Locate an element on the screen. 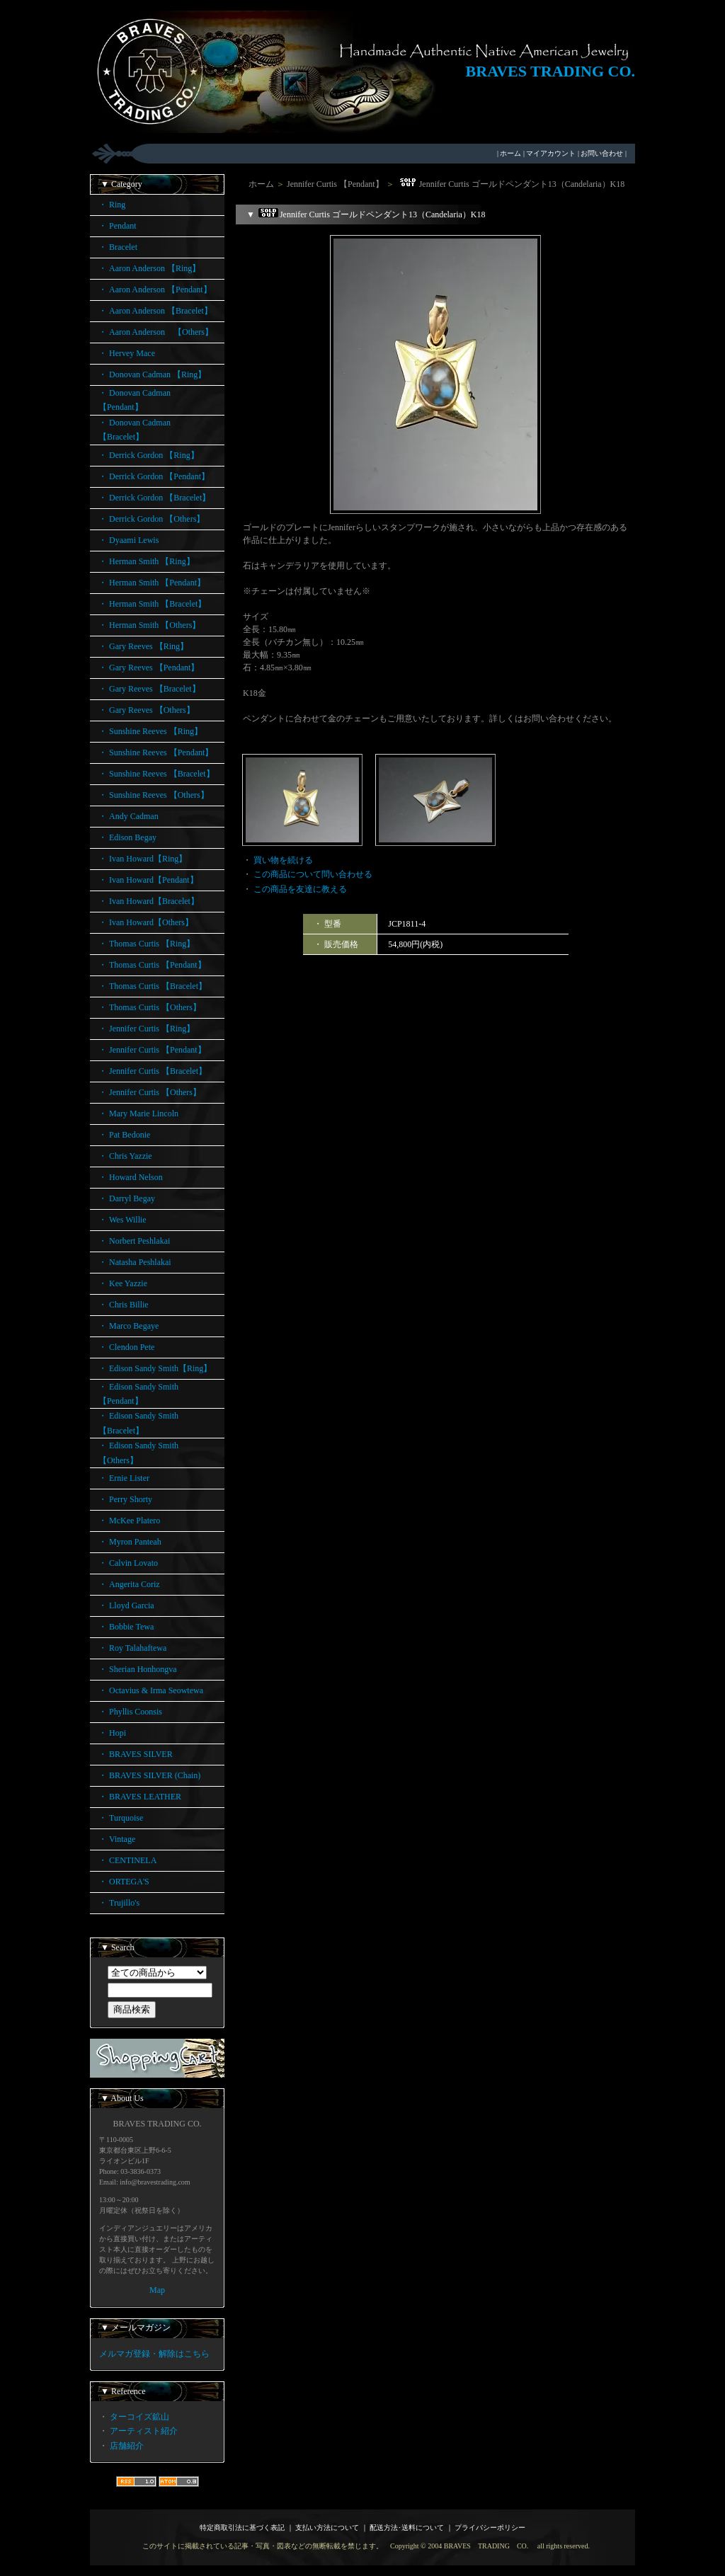 The image size is (725, 2576). ・ Sunshine Reeves 【Bracelet】 is located at coordinates (156, 774).